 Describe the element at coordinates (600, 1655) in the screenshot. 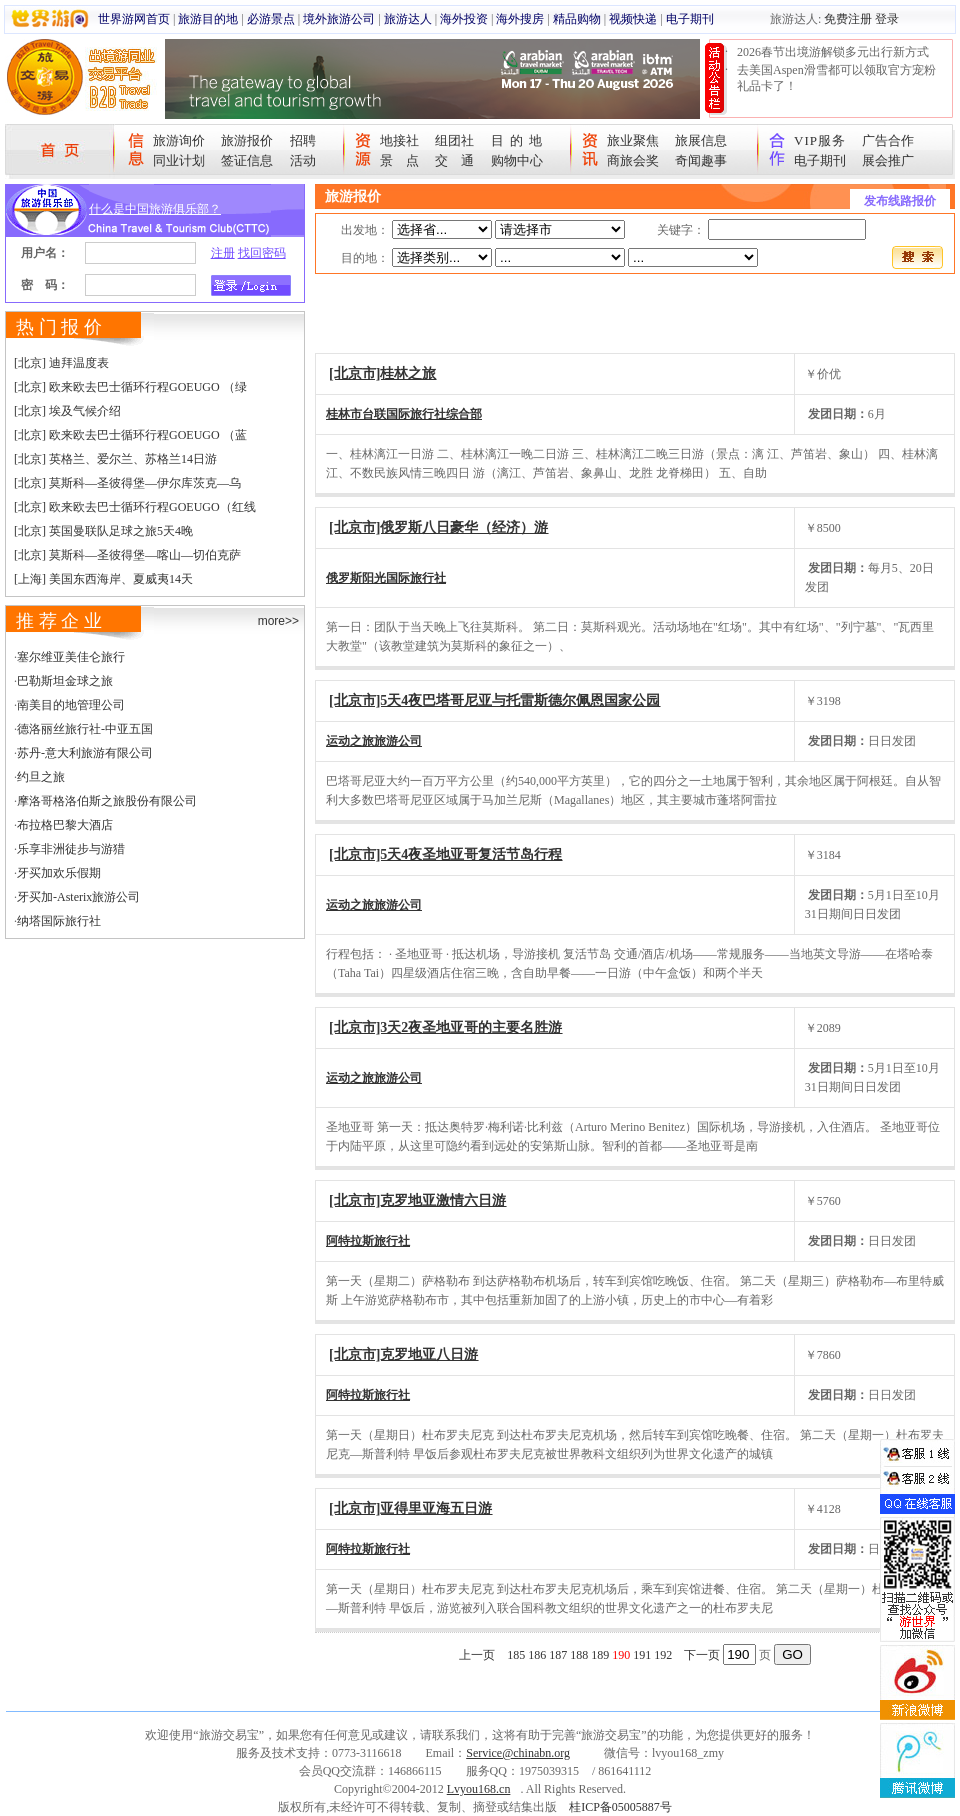

I see `189` at that location.